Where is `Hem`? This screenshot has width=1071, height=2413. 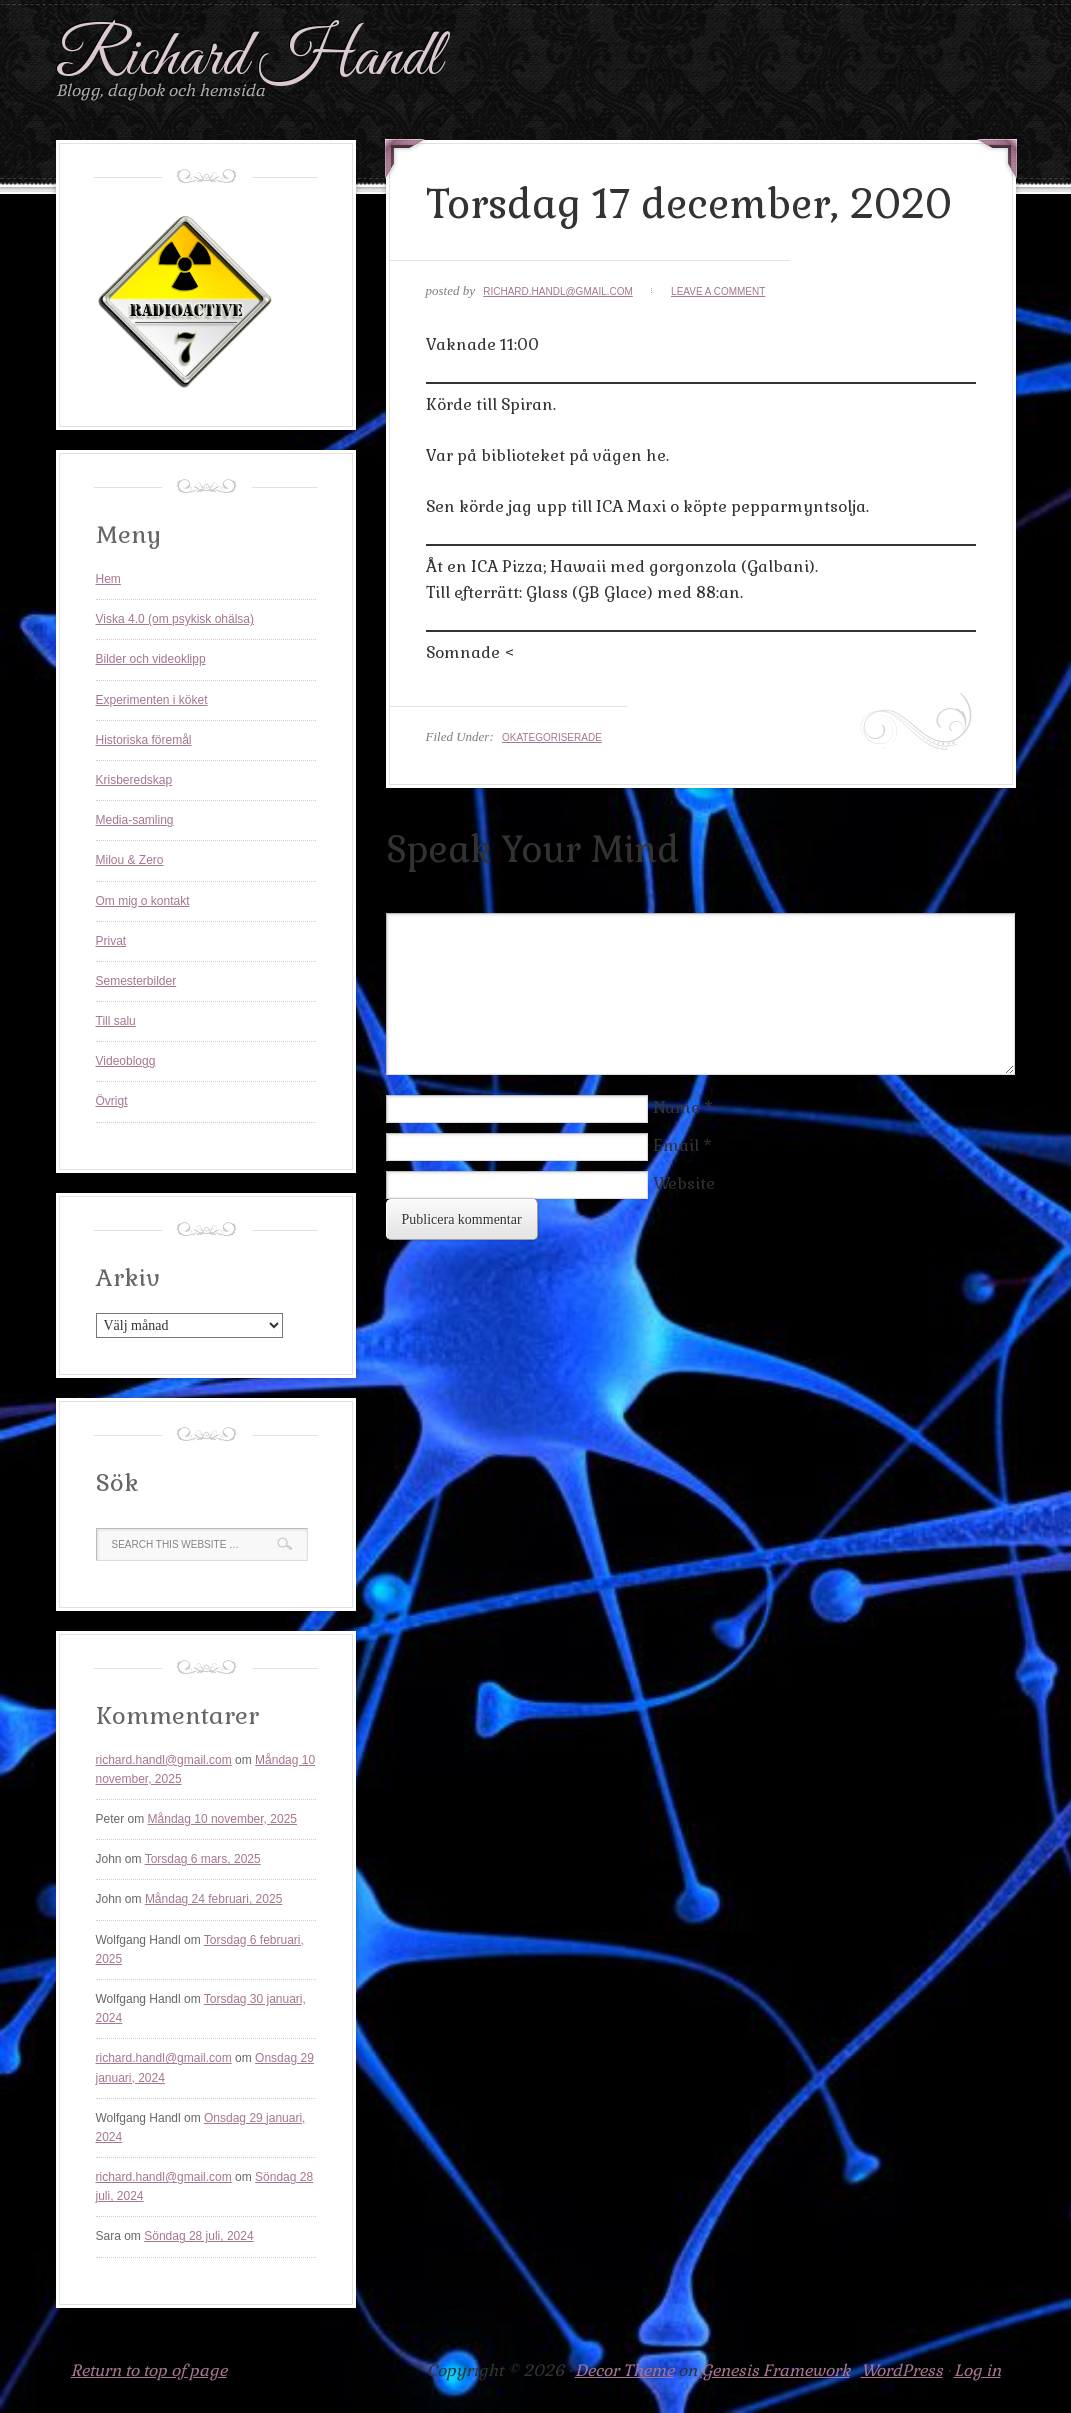
Hem is located at coordinates (108, 579).